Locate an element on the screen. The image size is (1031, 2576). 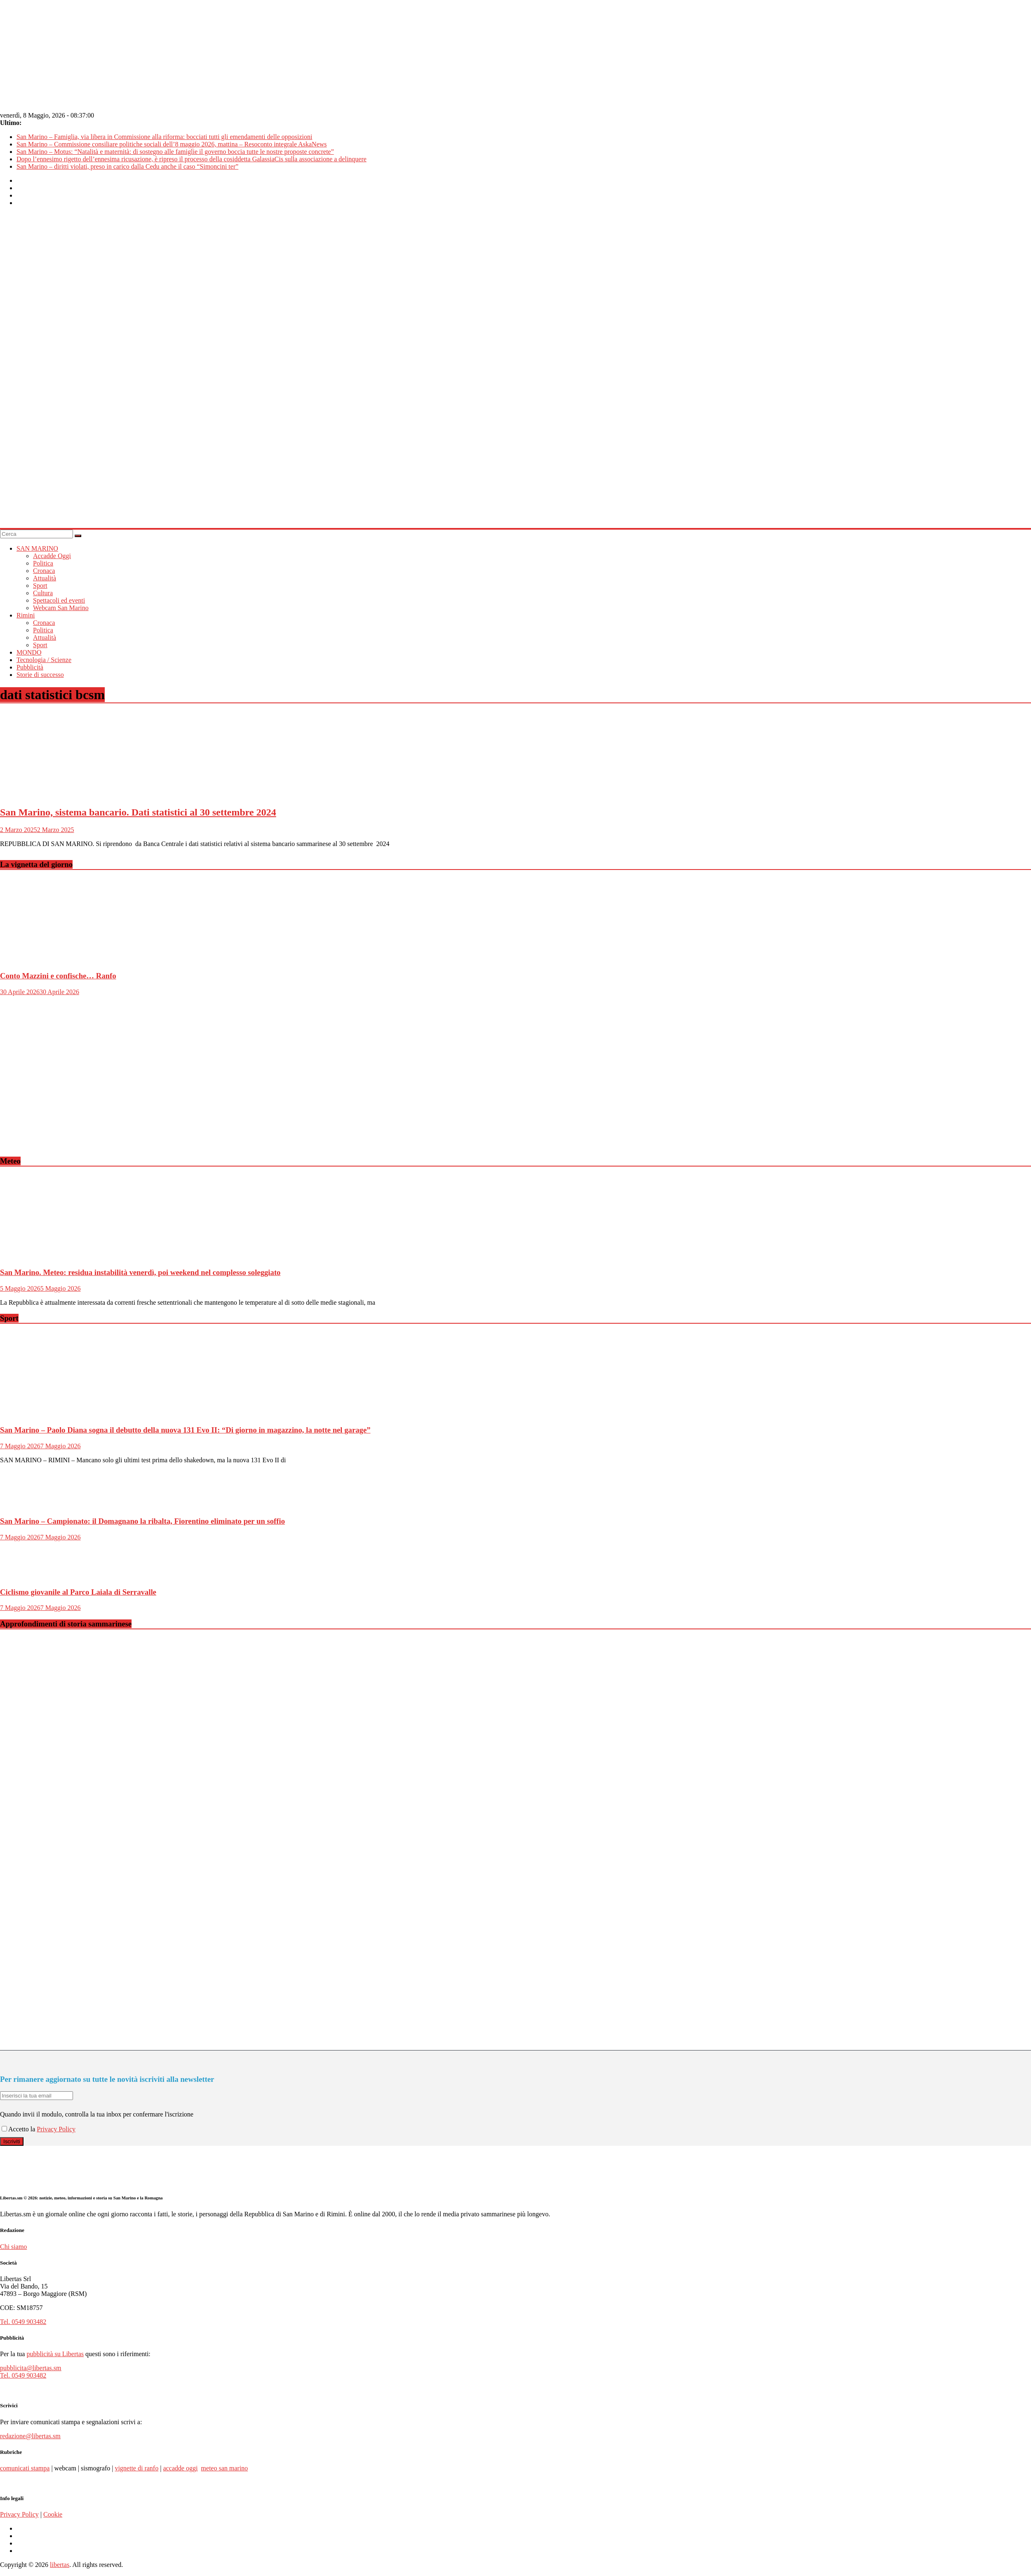
Spettacoli ed eventi is located at coordinates (59, 600).